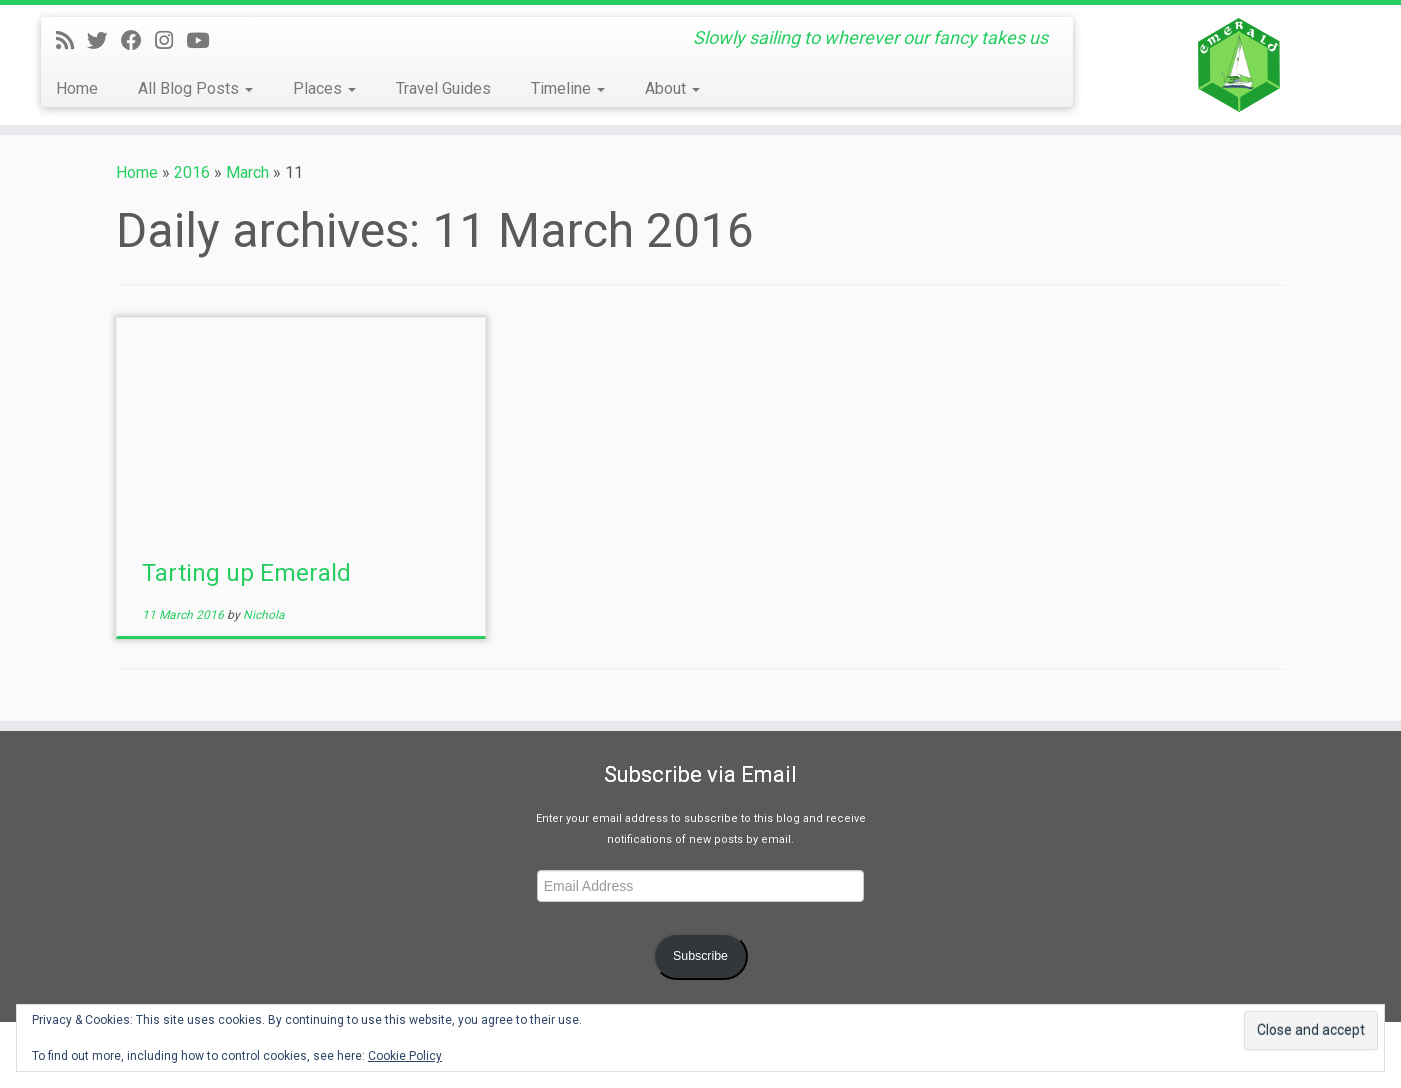 The image size is (1401, 1088). What do you see at coordinates (246, 573) in the screenshot?
I see `Tarting up Emerald` at bounding box center [246, 573].